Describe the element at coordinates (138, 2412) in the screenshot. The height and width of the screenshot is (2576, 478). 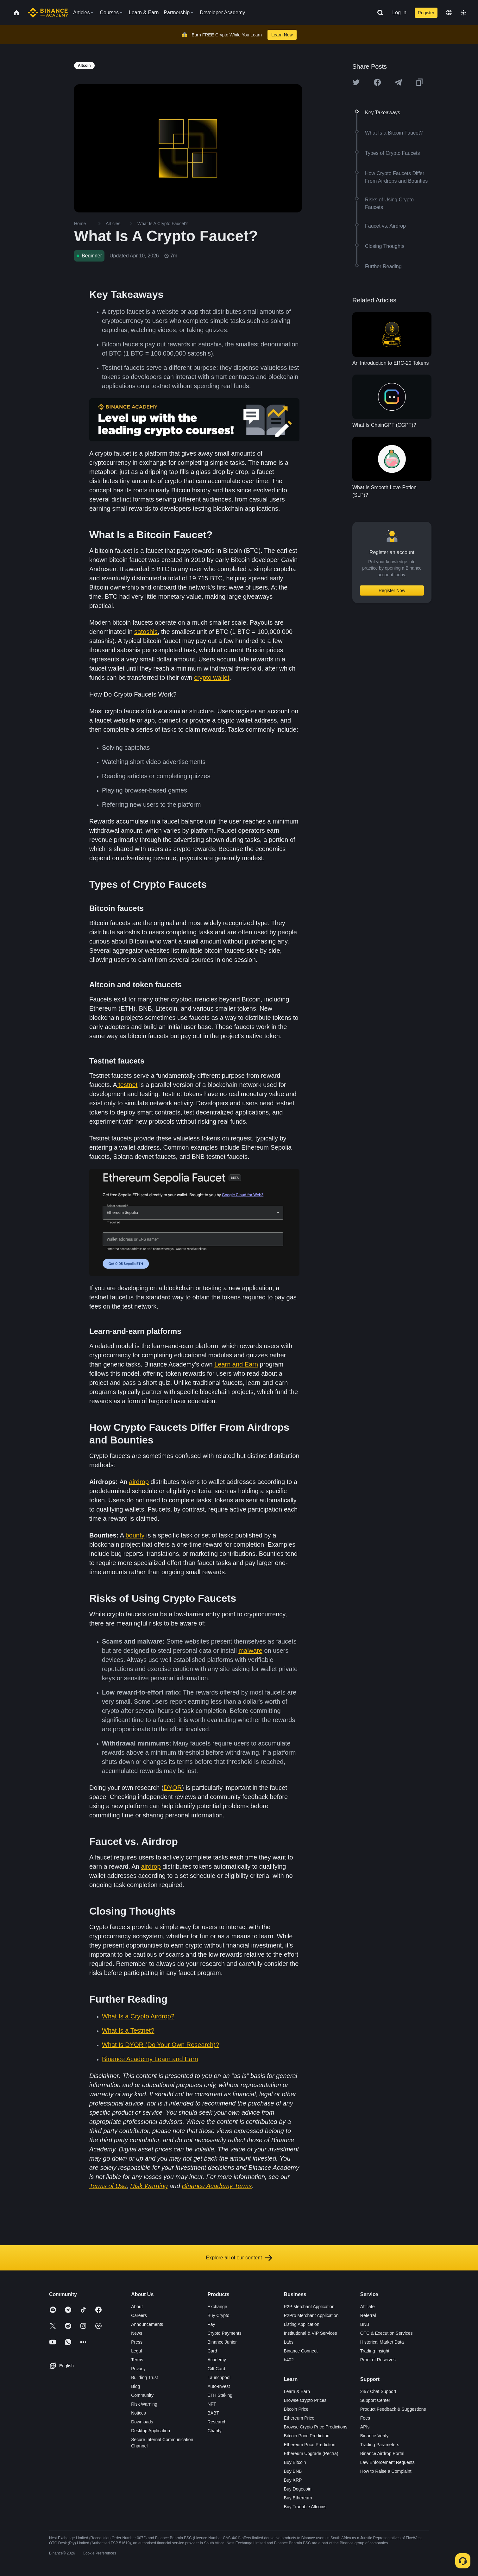
I see `Notices` at that location.